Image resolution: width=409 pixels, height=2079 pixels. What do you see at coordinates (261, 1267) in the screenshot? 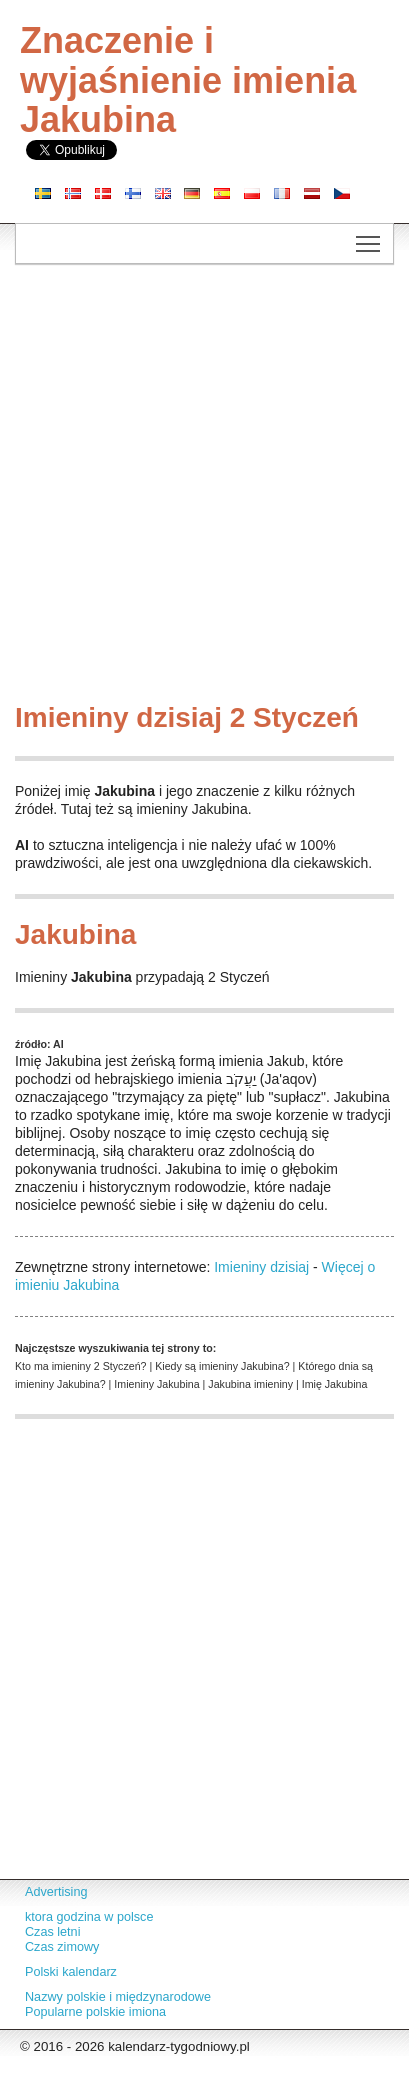
I see `Imieniny dzisiaj` at bounding box center [261, 1267].